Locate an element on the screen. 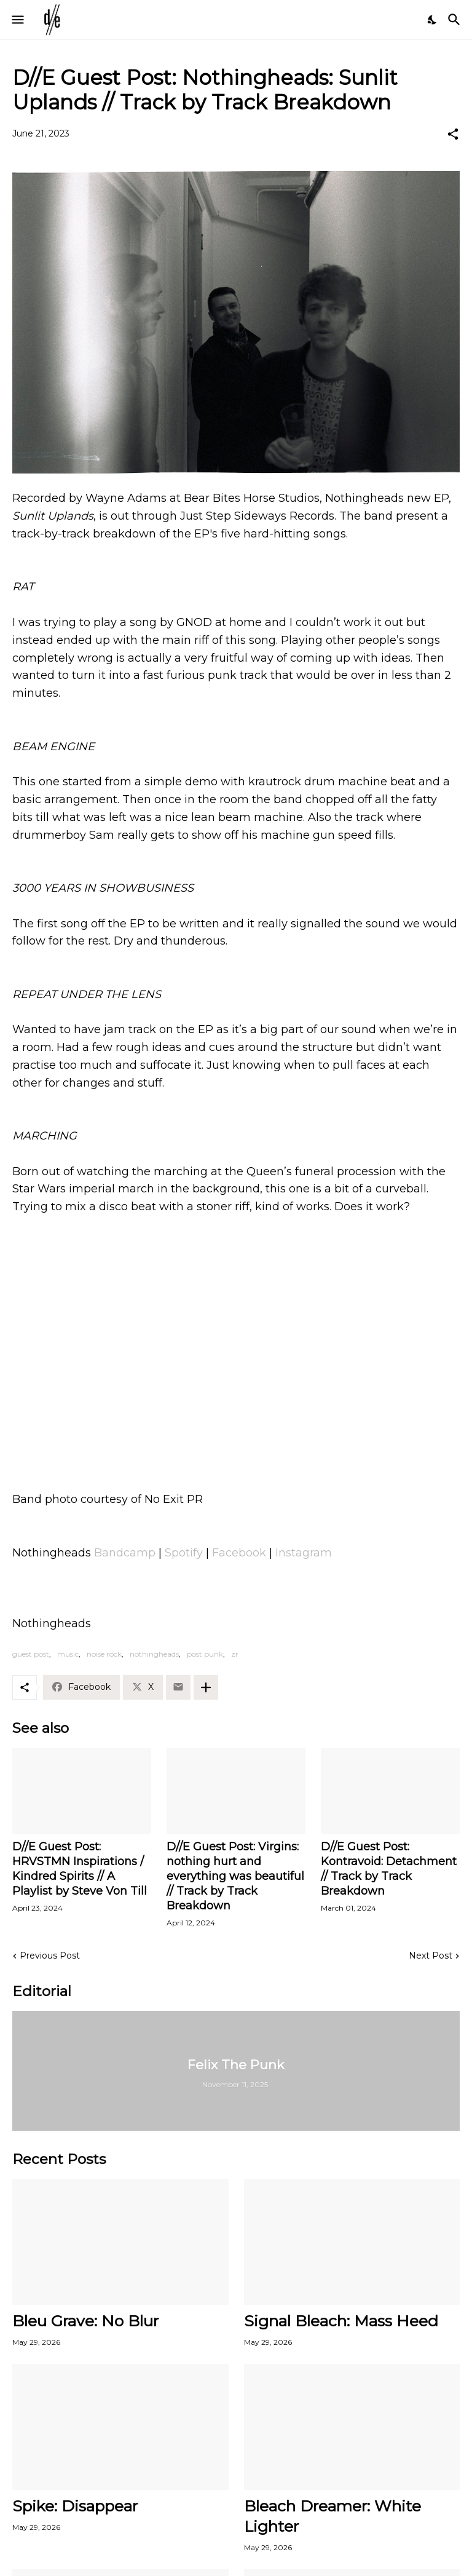 This screenshot has width=472, height=2576. nothingheads is located at coordinates (154, 1654).